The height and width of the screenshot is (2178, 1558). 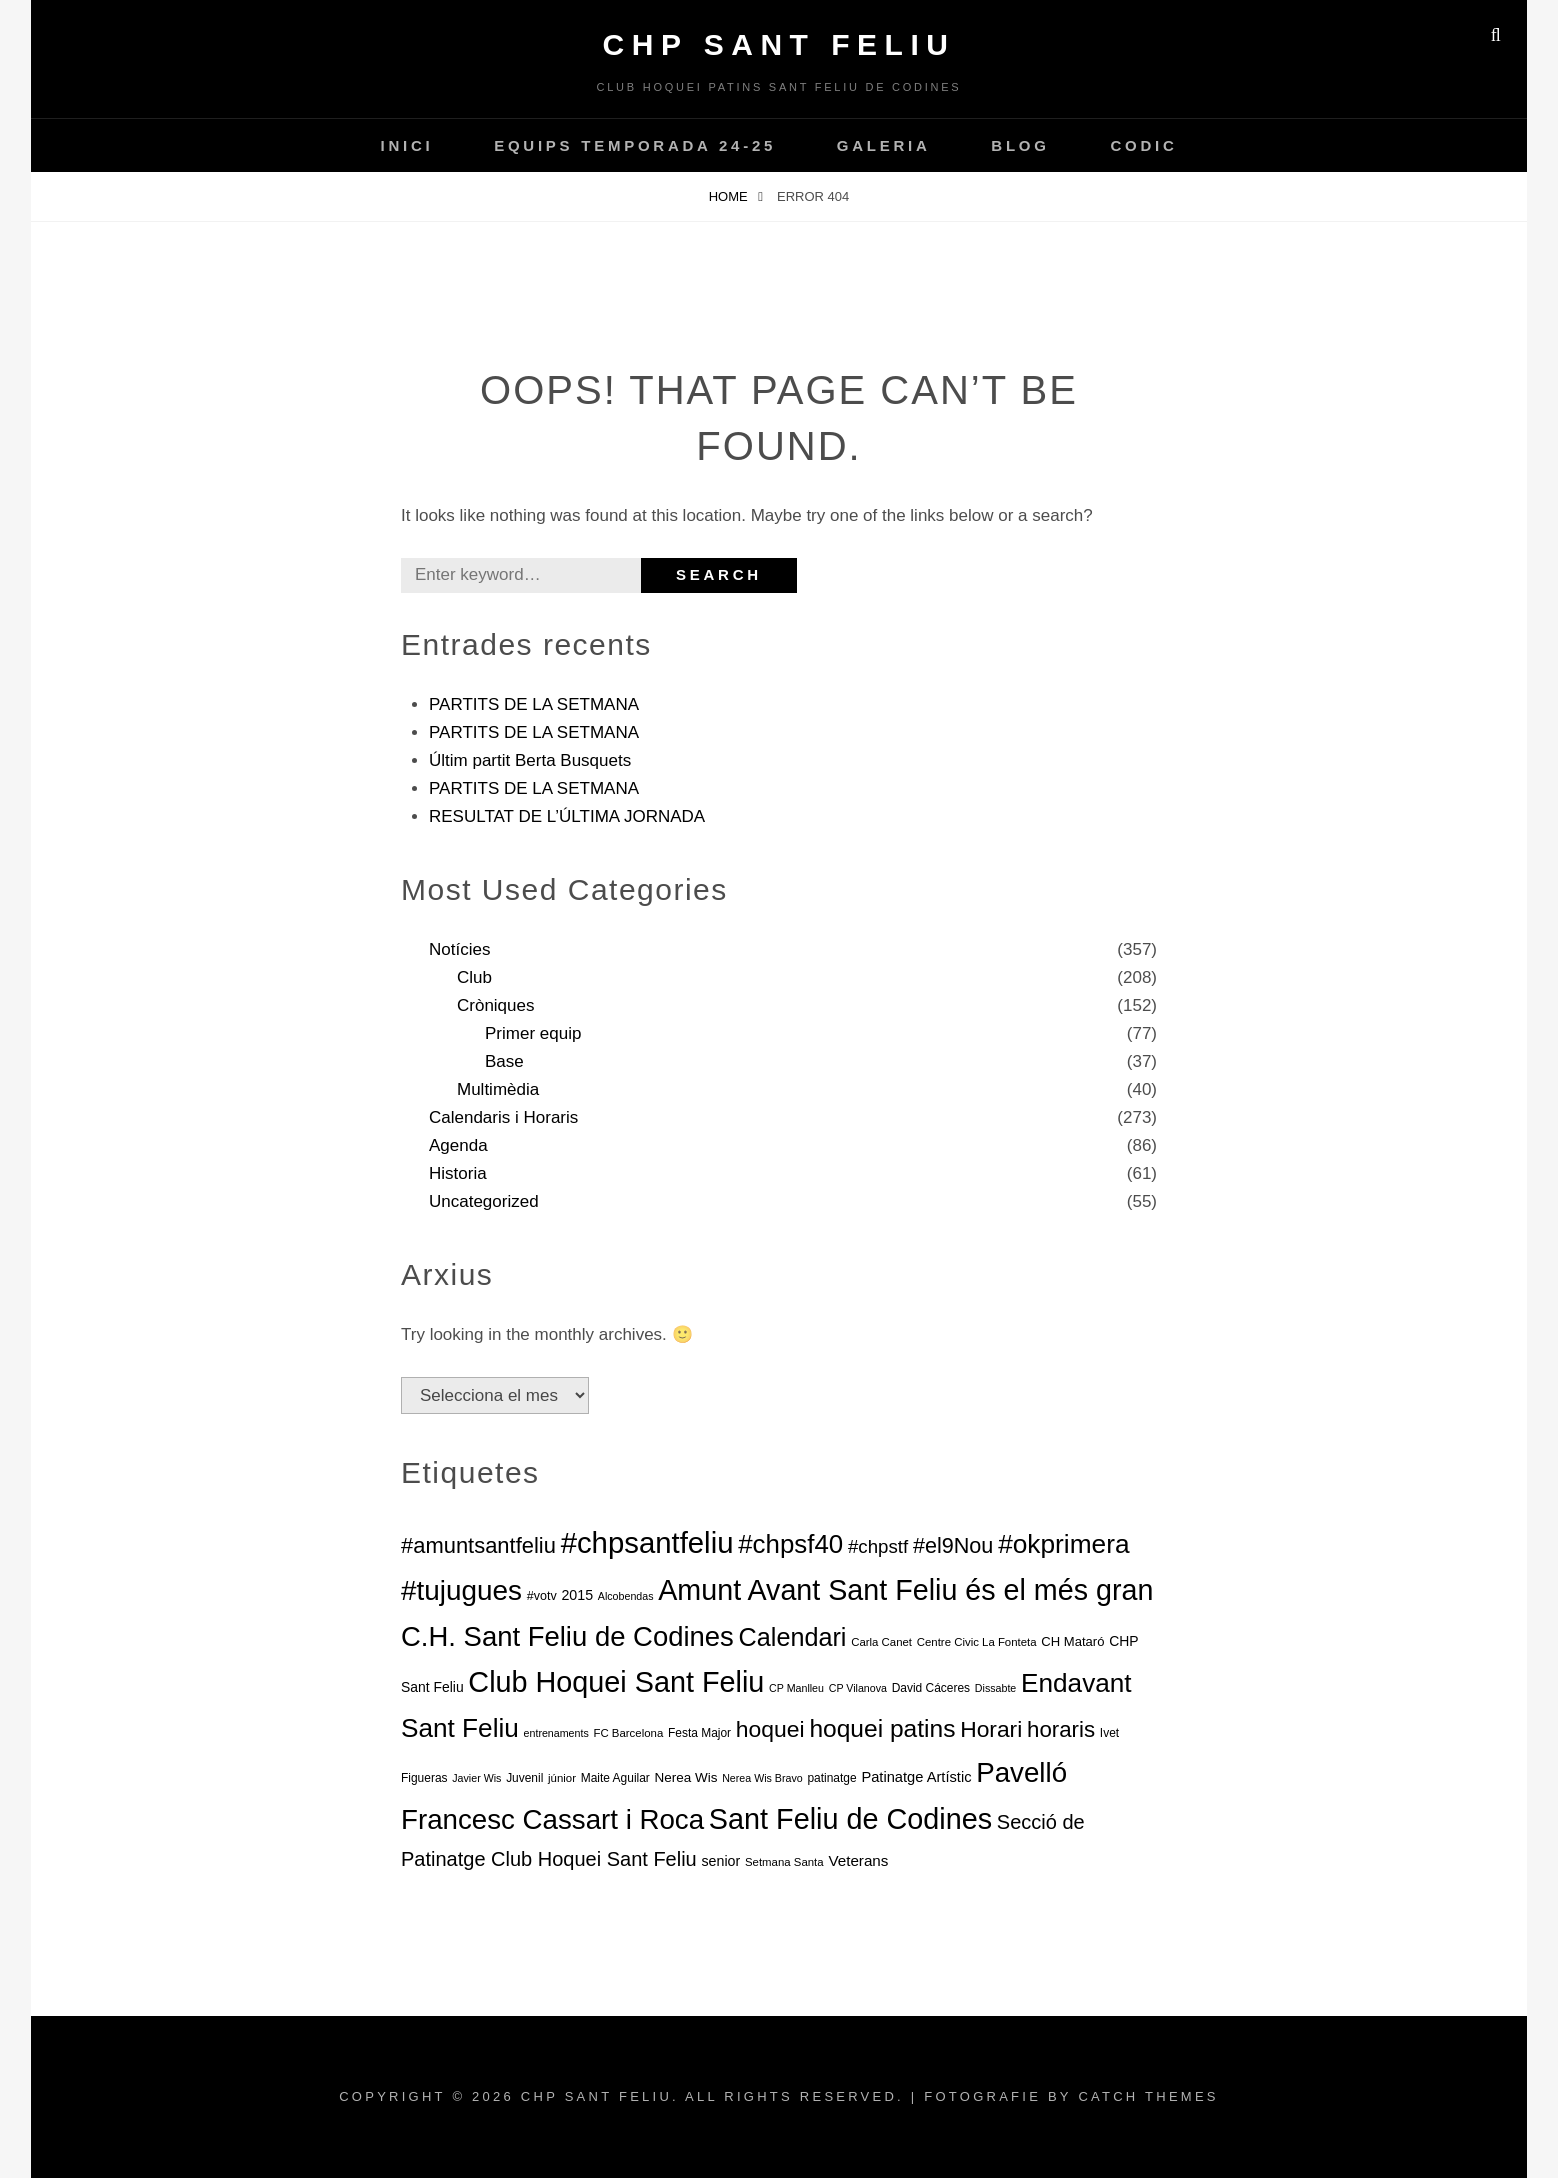 I want to click on Alcobendas [Alcobendas (5 elements)], so click(x=626, y=1596).